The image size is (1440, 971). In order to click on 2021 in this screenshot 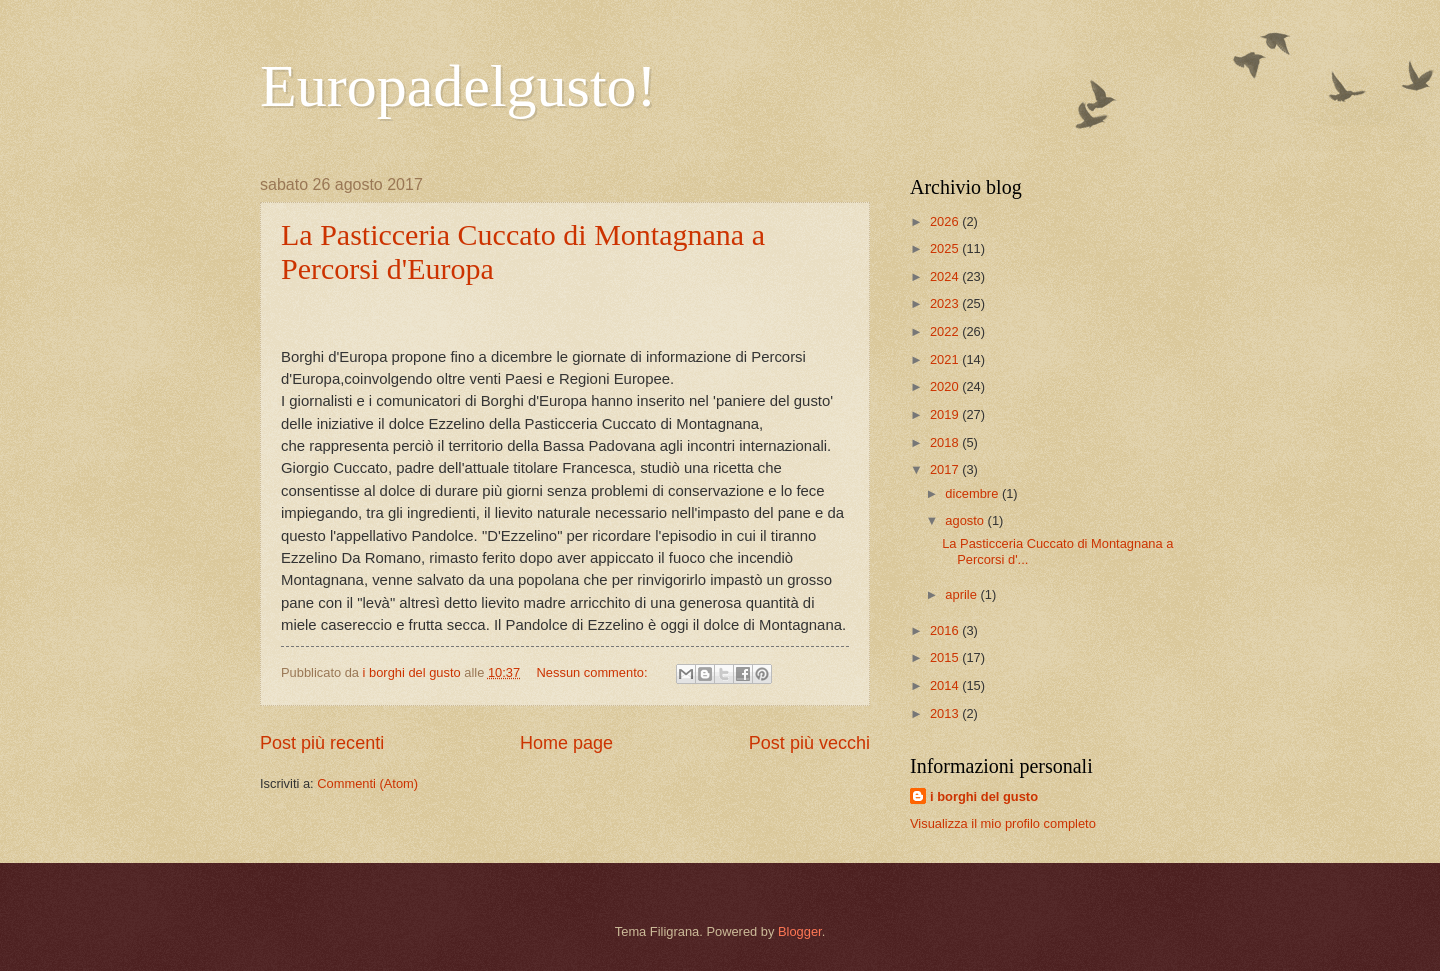, I will do `click(946, 359)`.